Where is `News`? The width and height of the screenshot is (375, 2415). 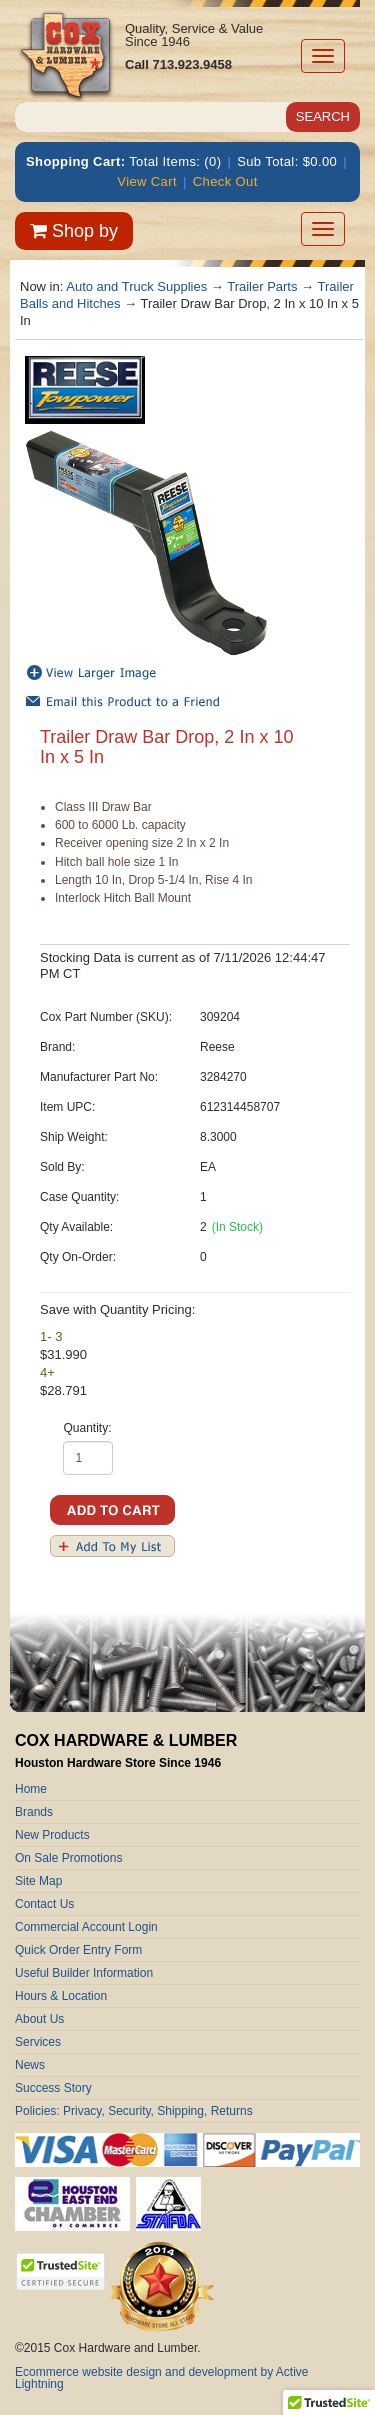 News is located at coordinates (30, 2065).